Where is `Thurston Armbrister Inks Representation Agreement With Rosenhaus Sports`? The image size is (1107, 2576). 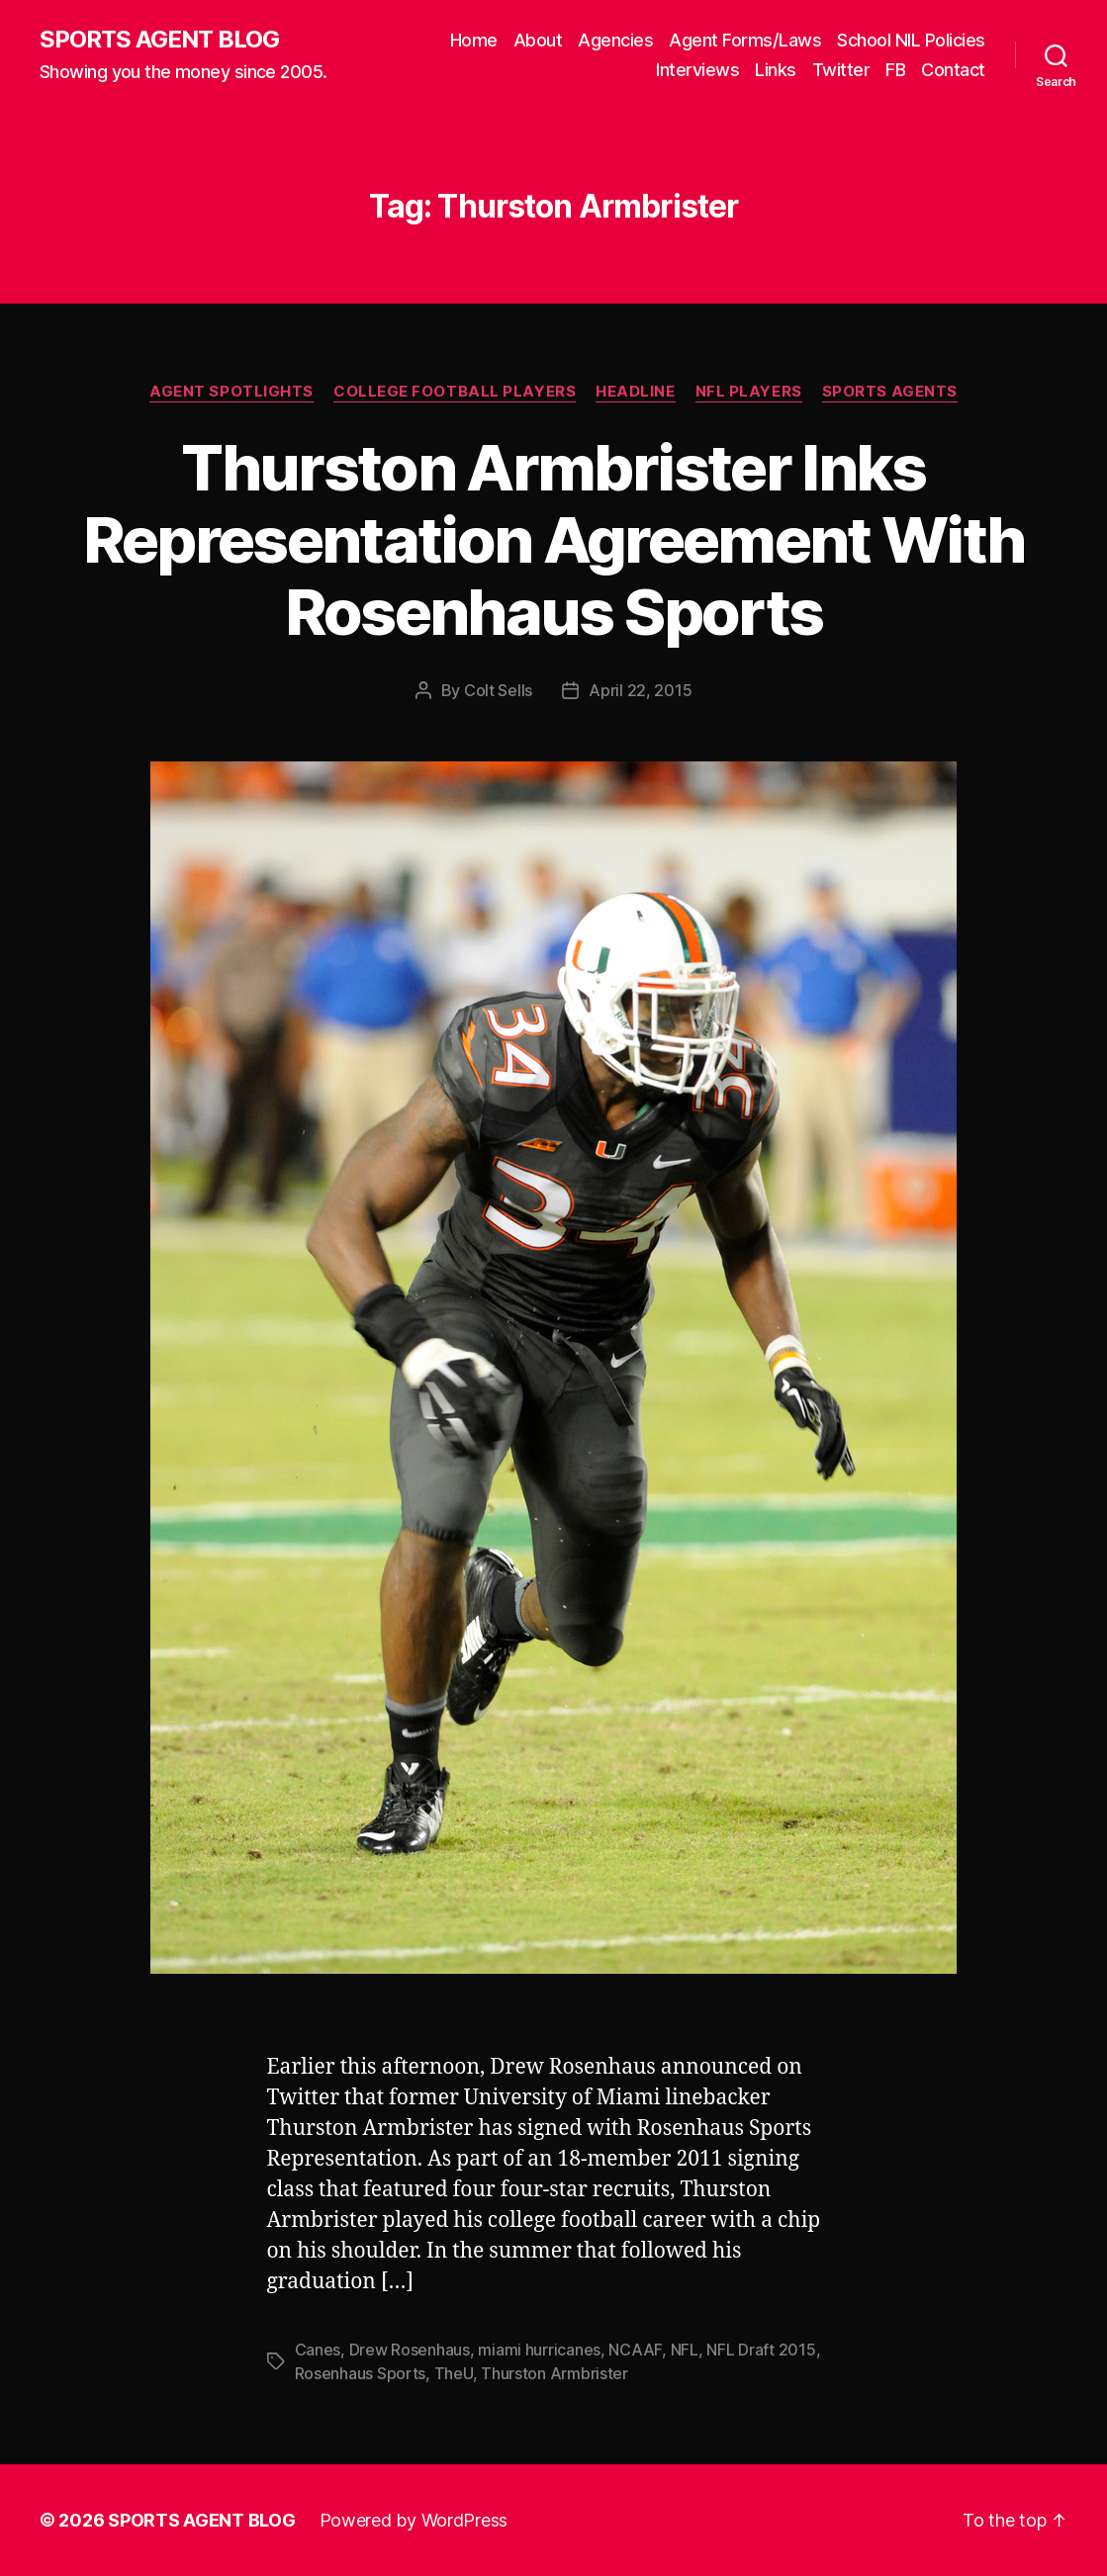 Thurston Armbrister Inks Representation Agreement With Rosenhaus Sports is located at coordinates (554, 539).